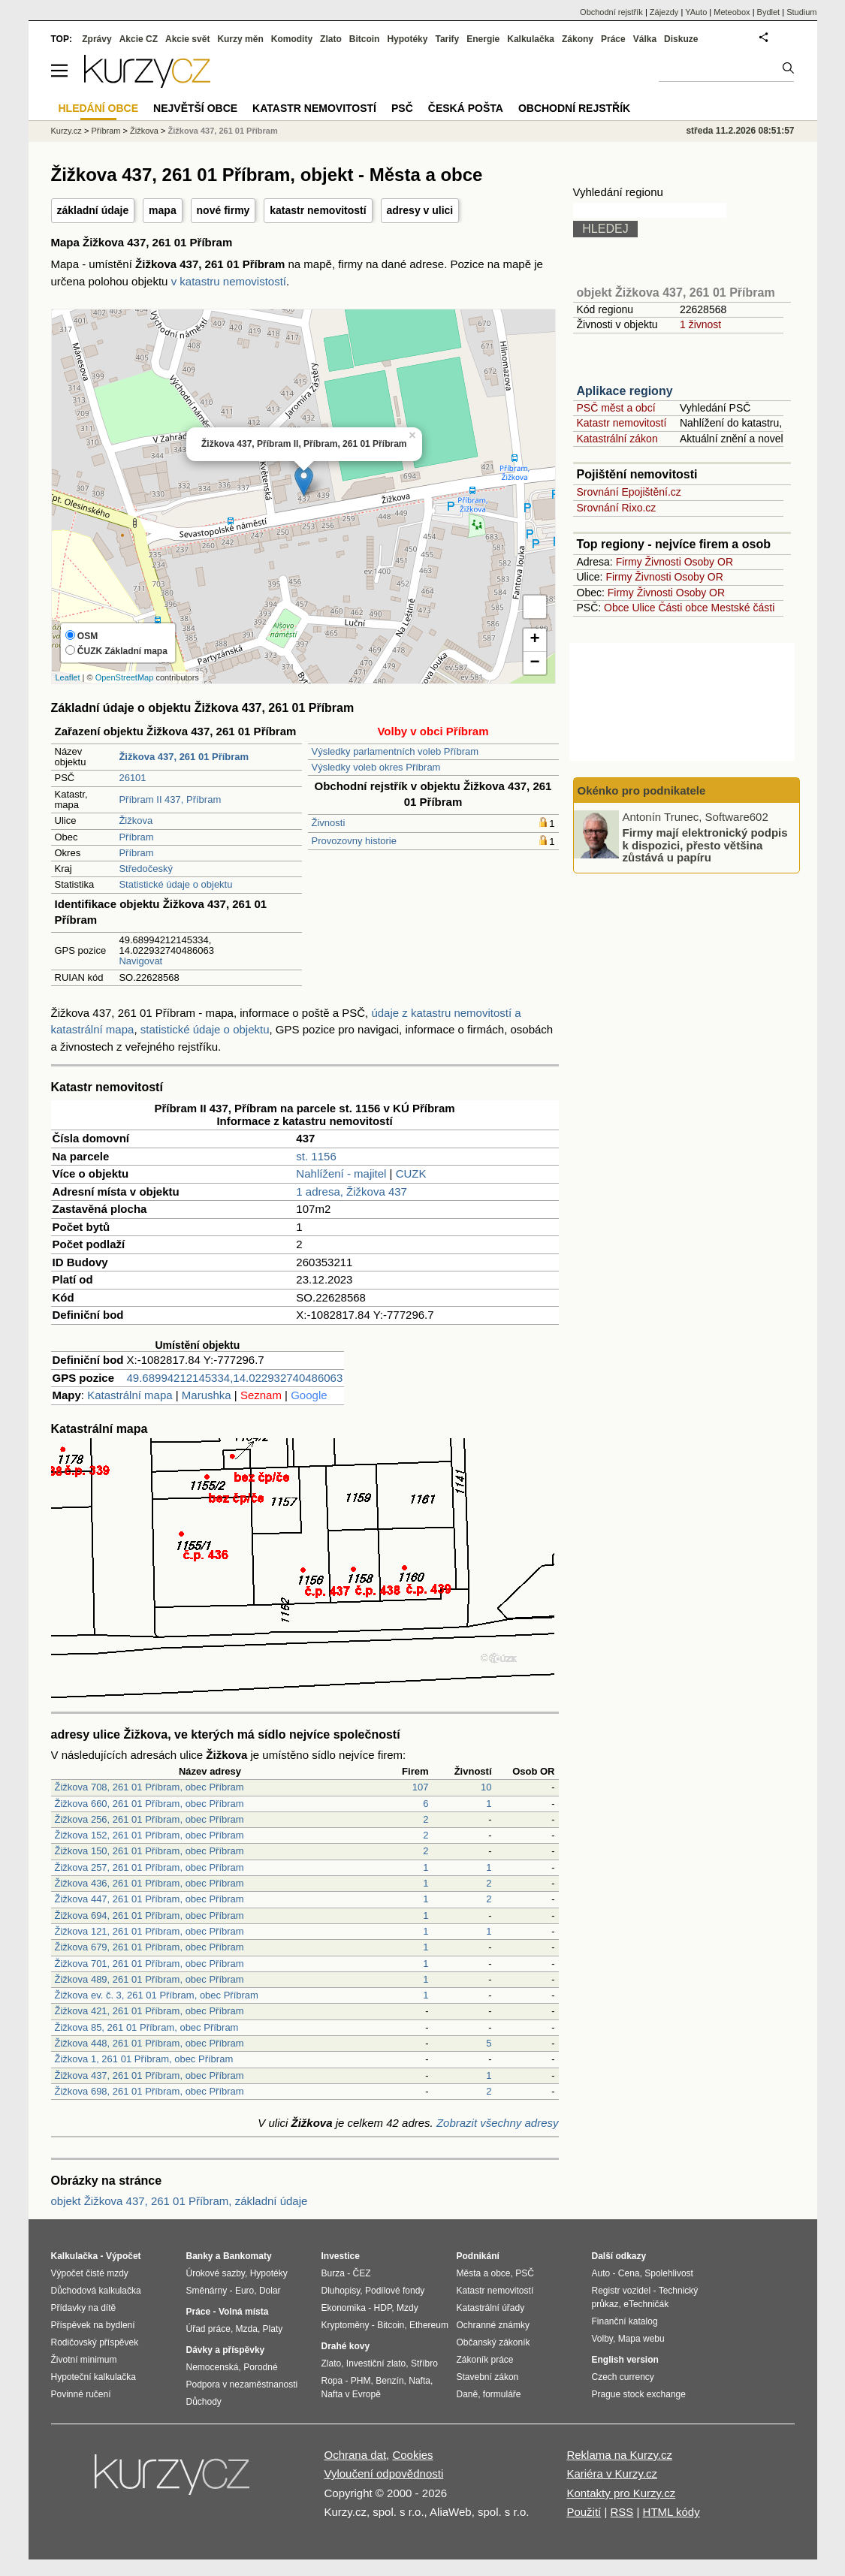 This screenshot has width=845, height=2576. What do you see at coordinates (243, 2311) in the screenshot?
I see `Volná místa` at bounding box center [243, 2311].